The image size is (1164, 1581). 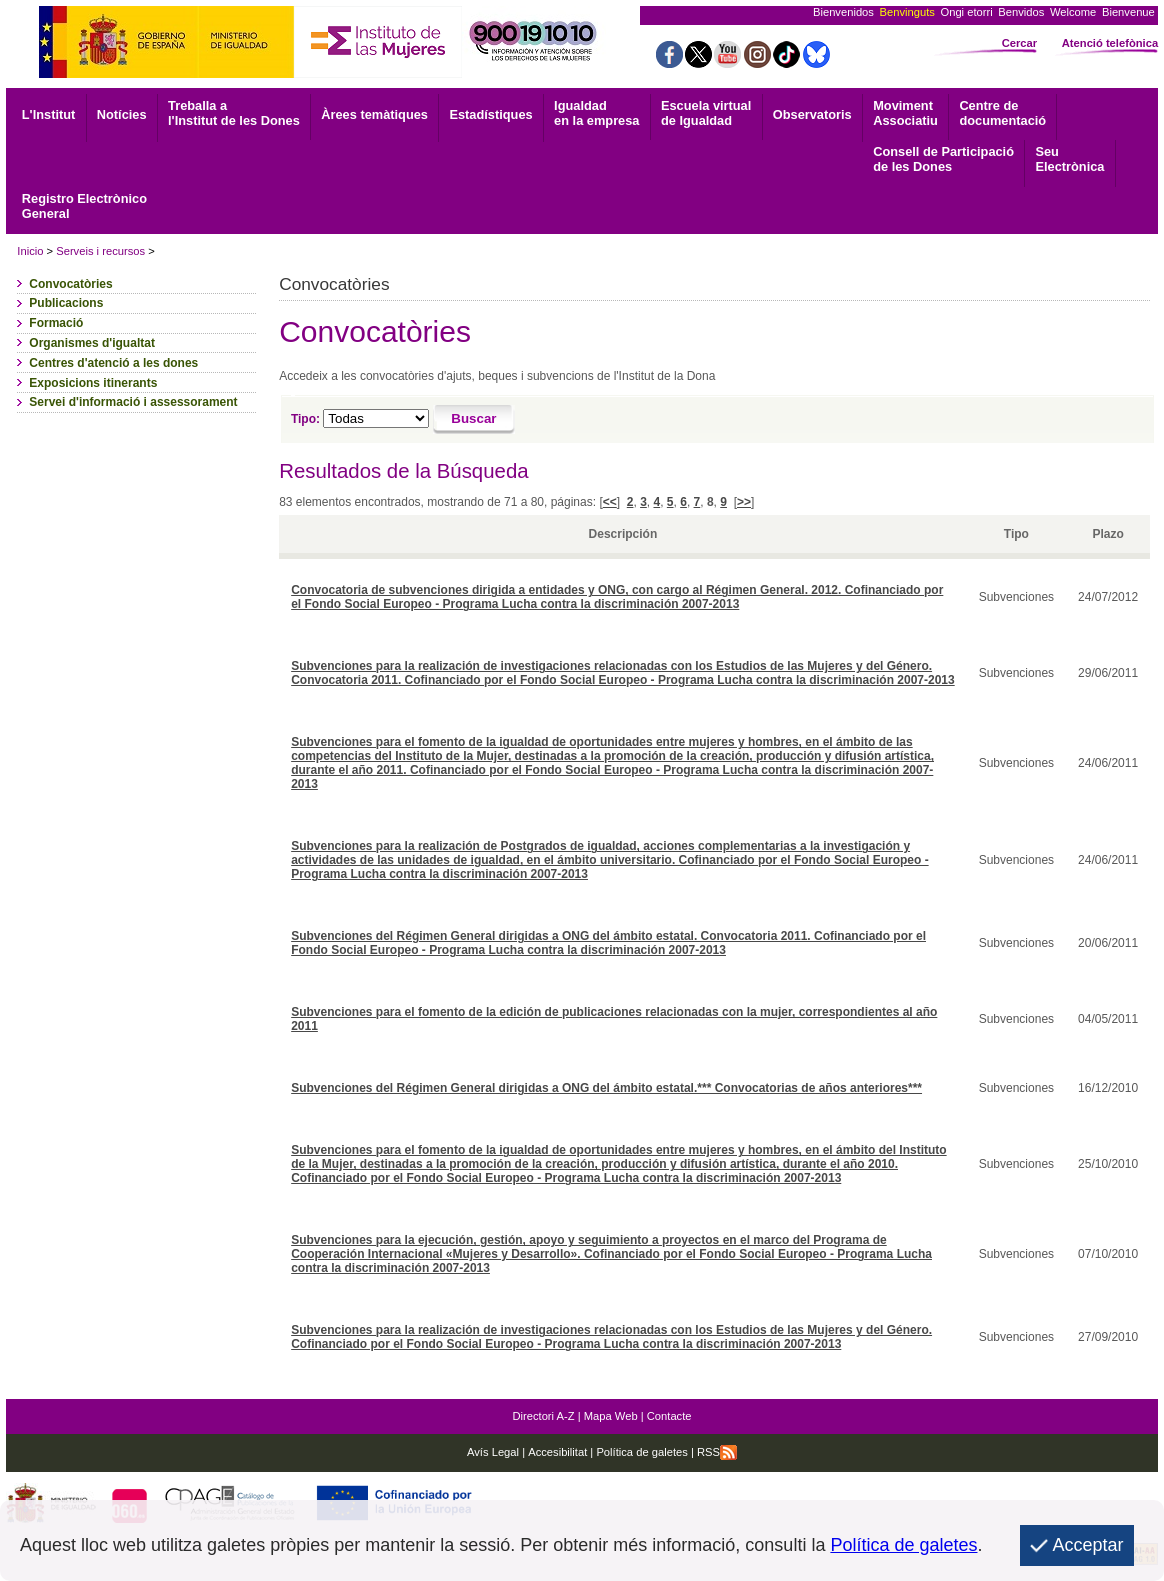 I want to click on Notícies, so click(x=122, y=114).